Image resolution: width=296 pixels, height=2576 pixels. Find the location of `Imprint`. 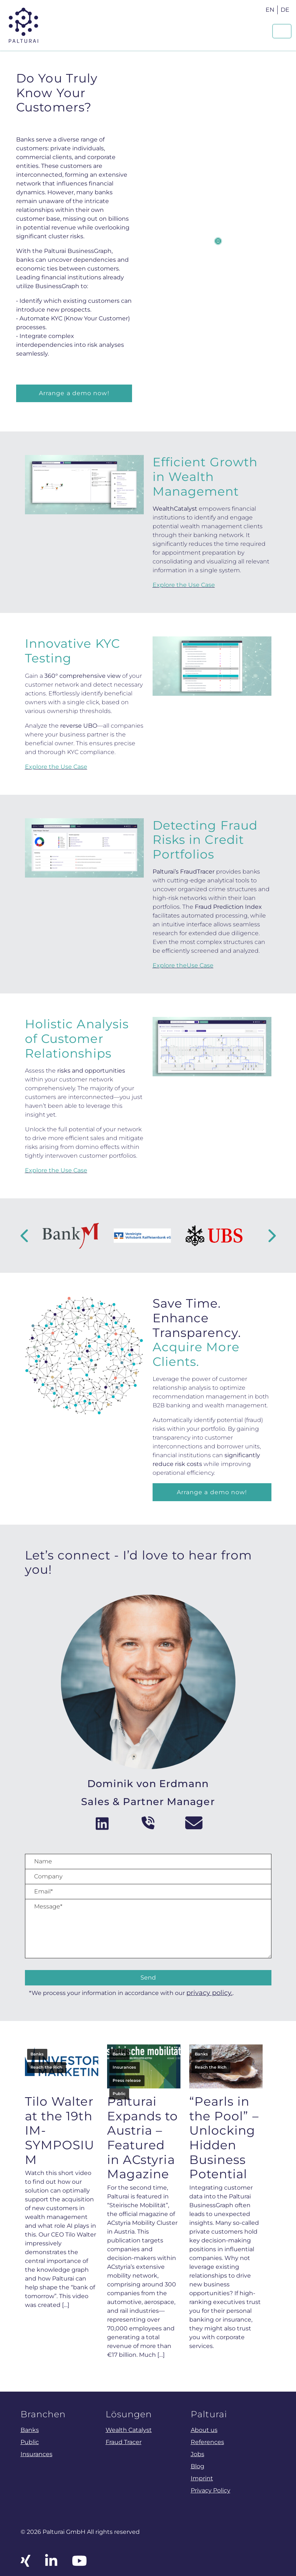

Imprint is located at coordinates (202, 2478).